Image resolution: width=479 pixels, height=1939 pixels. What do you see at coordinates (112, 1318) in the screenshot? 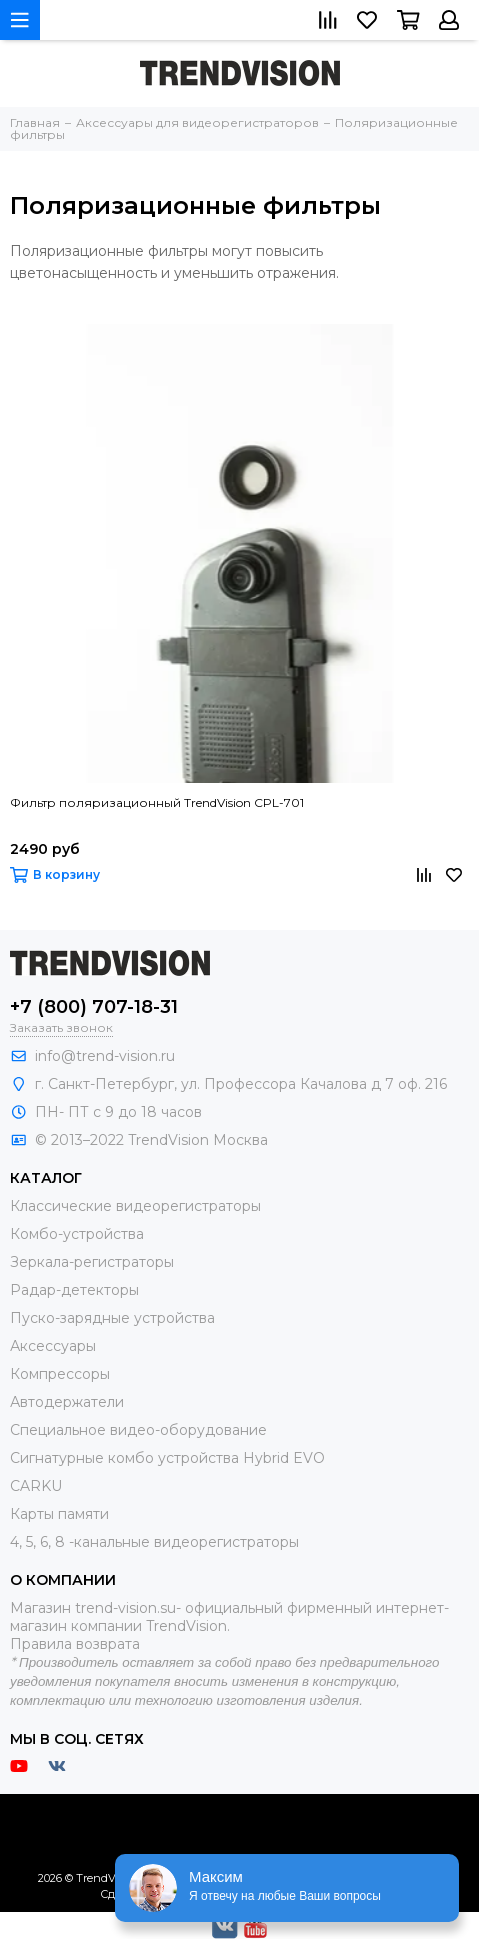
I see `Пуско-зарядные устройства` at bounding box center [112, 1318].